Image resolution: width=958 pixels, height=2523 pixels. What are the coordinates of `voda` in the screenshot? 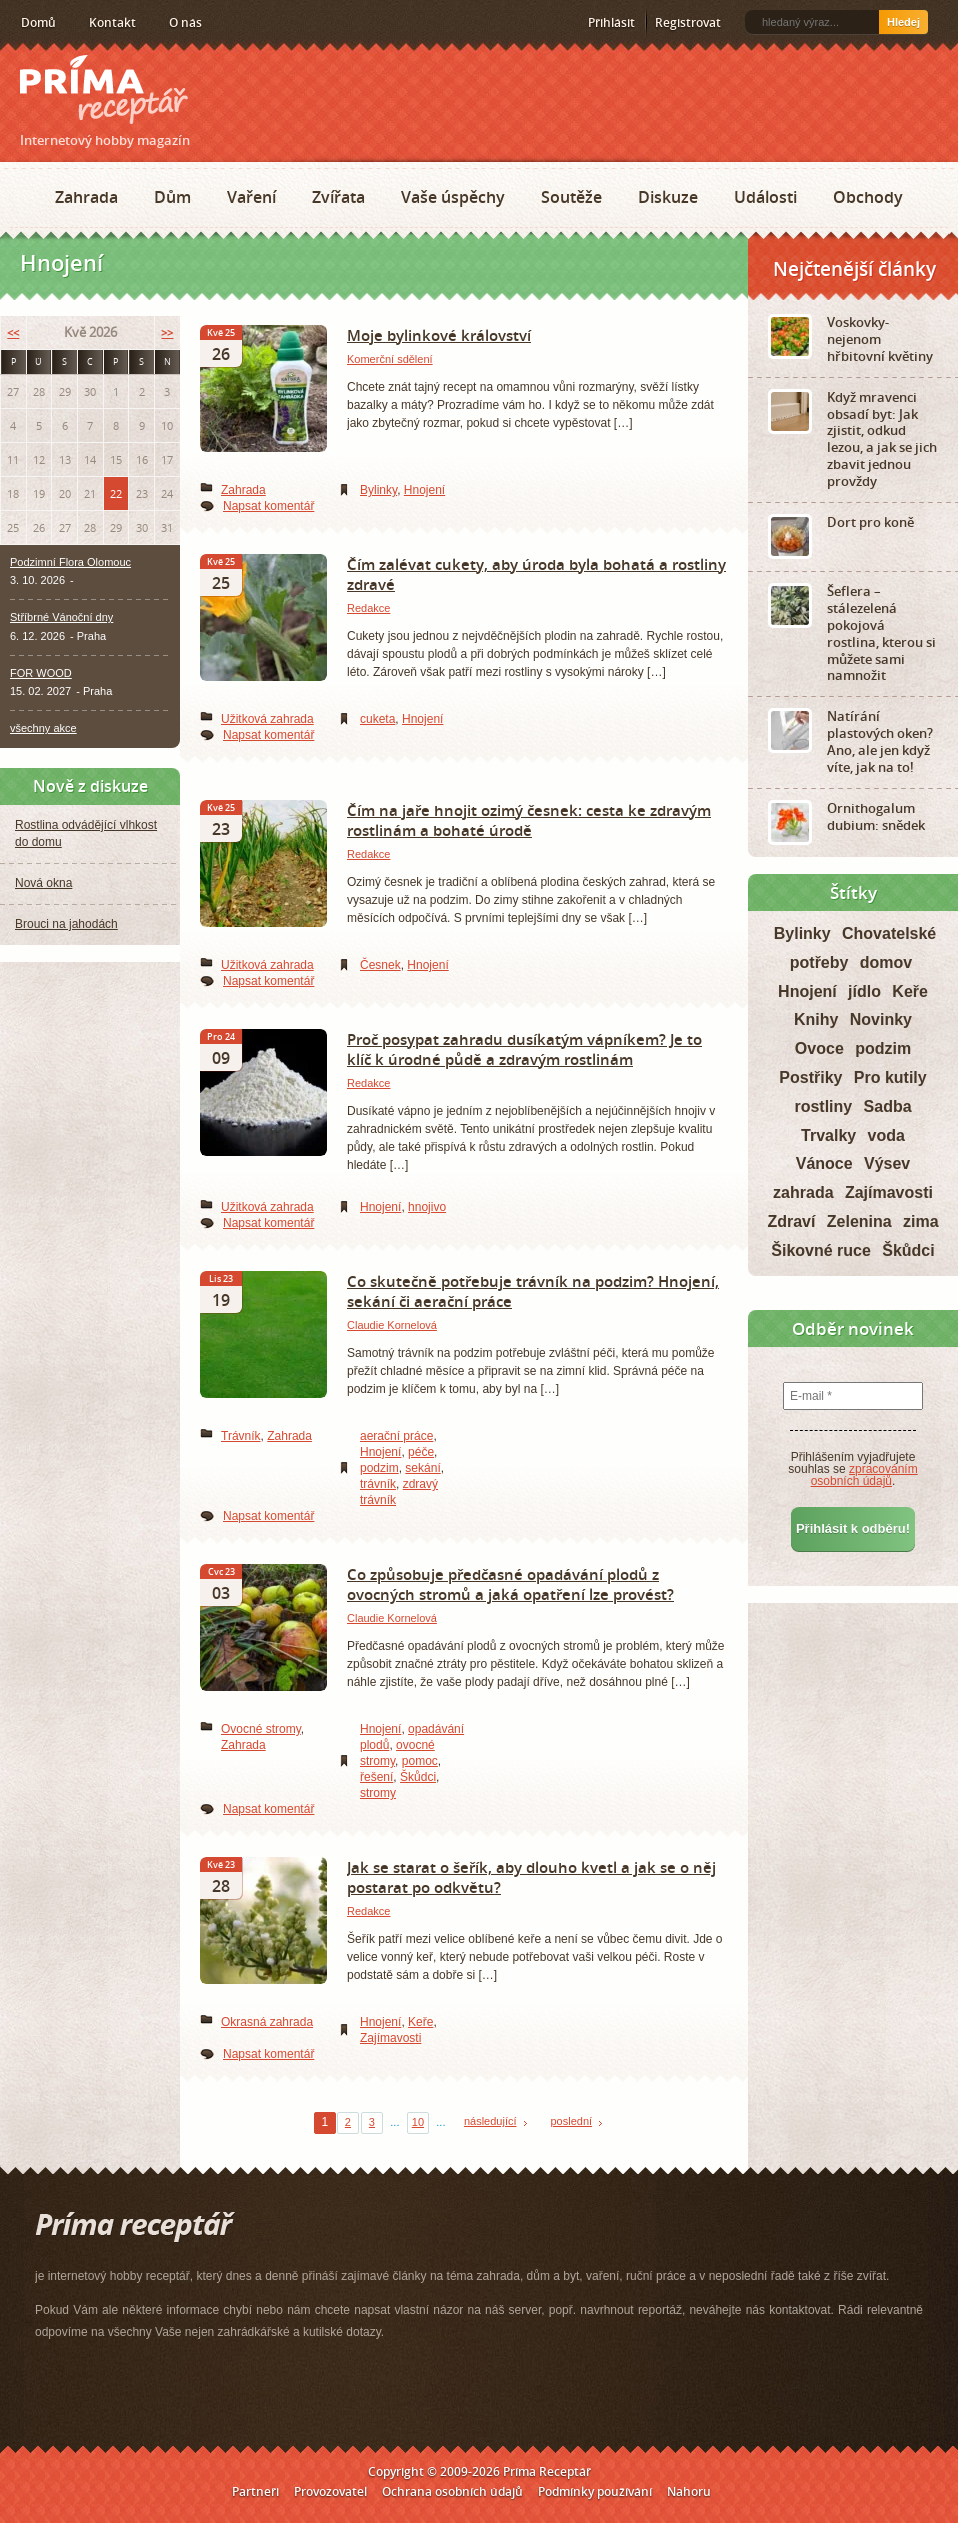 It's located at (886, 1135).